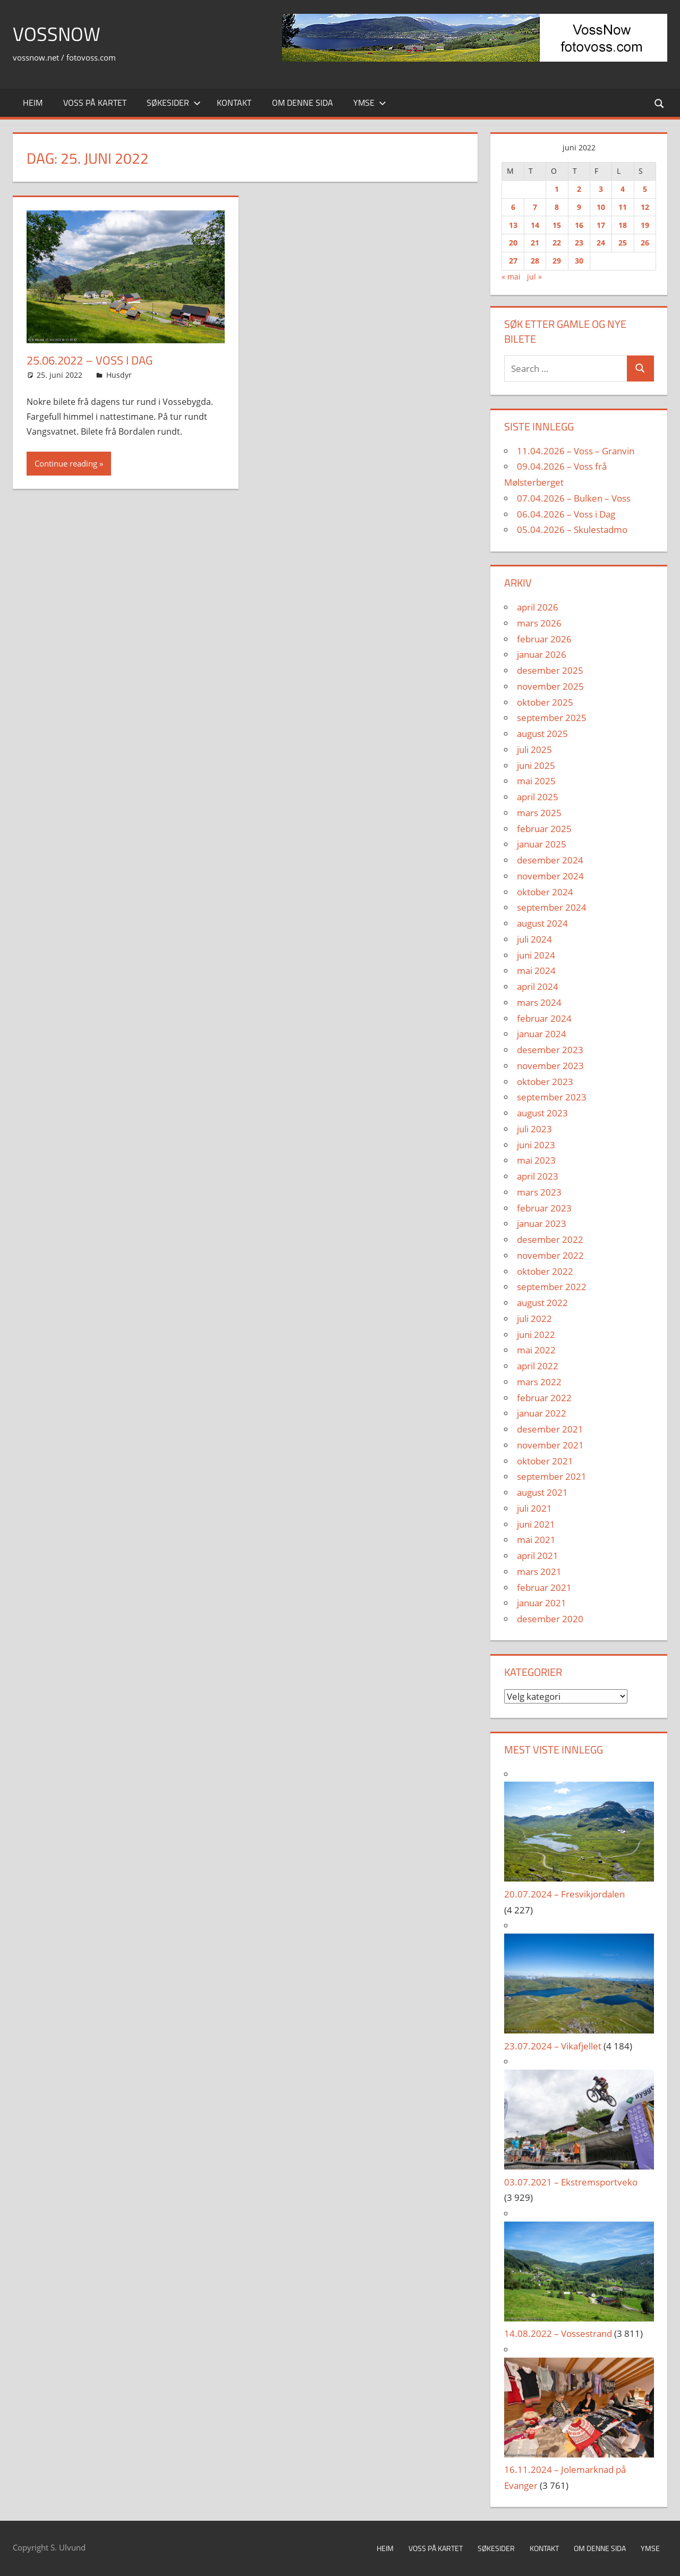  What do you see at coordinates (513, 207) in the screenshot?
I see `6 [Innlegg publisert 6. June 2022]` at bounding box center [513, 207].